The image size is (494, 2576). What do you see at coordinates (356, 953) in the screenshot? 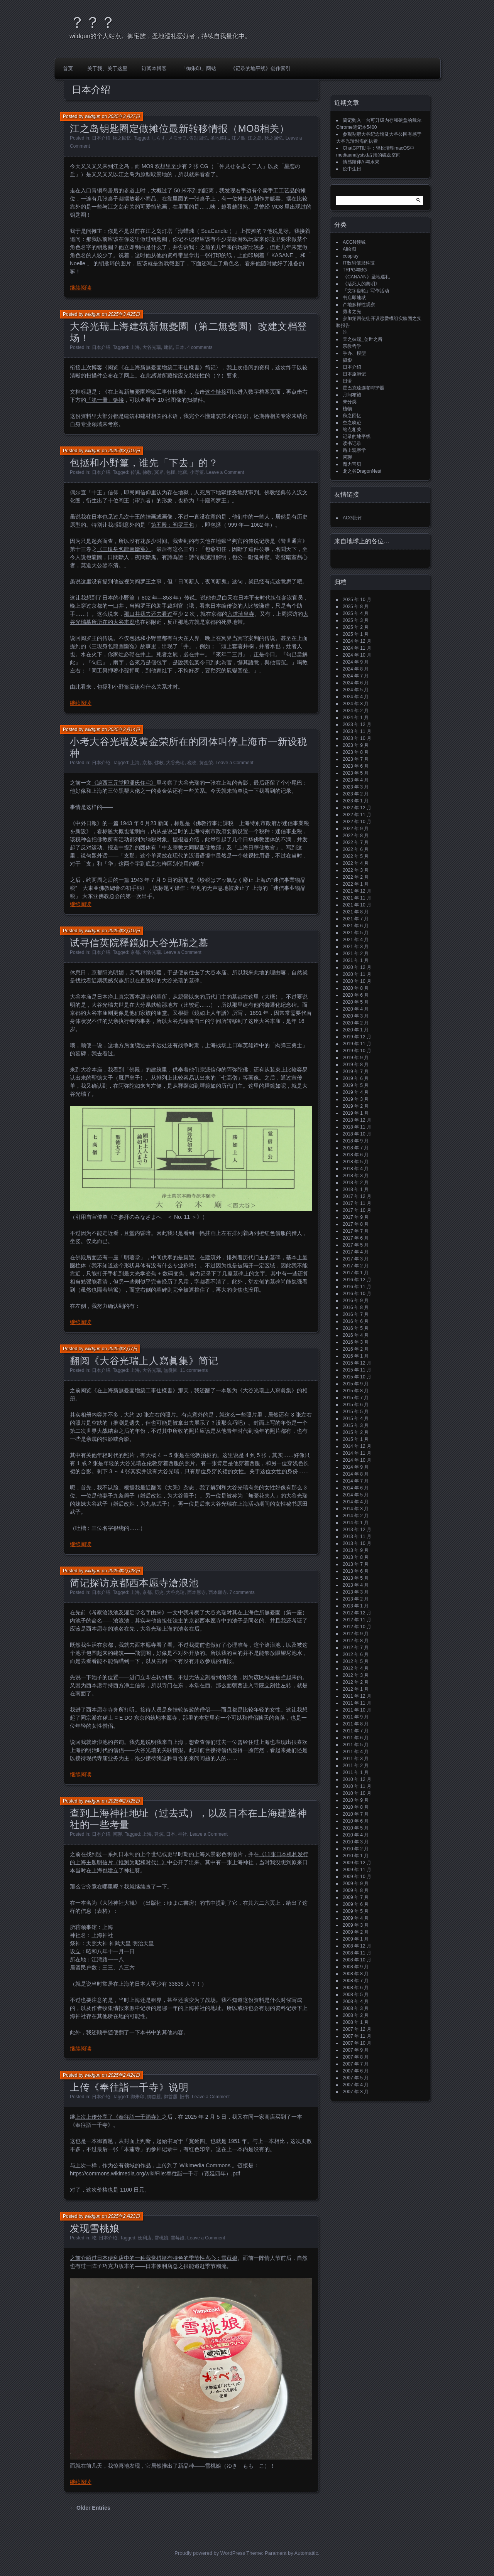
I see `2021 年 2 月` at bounding box center [356, 953].